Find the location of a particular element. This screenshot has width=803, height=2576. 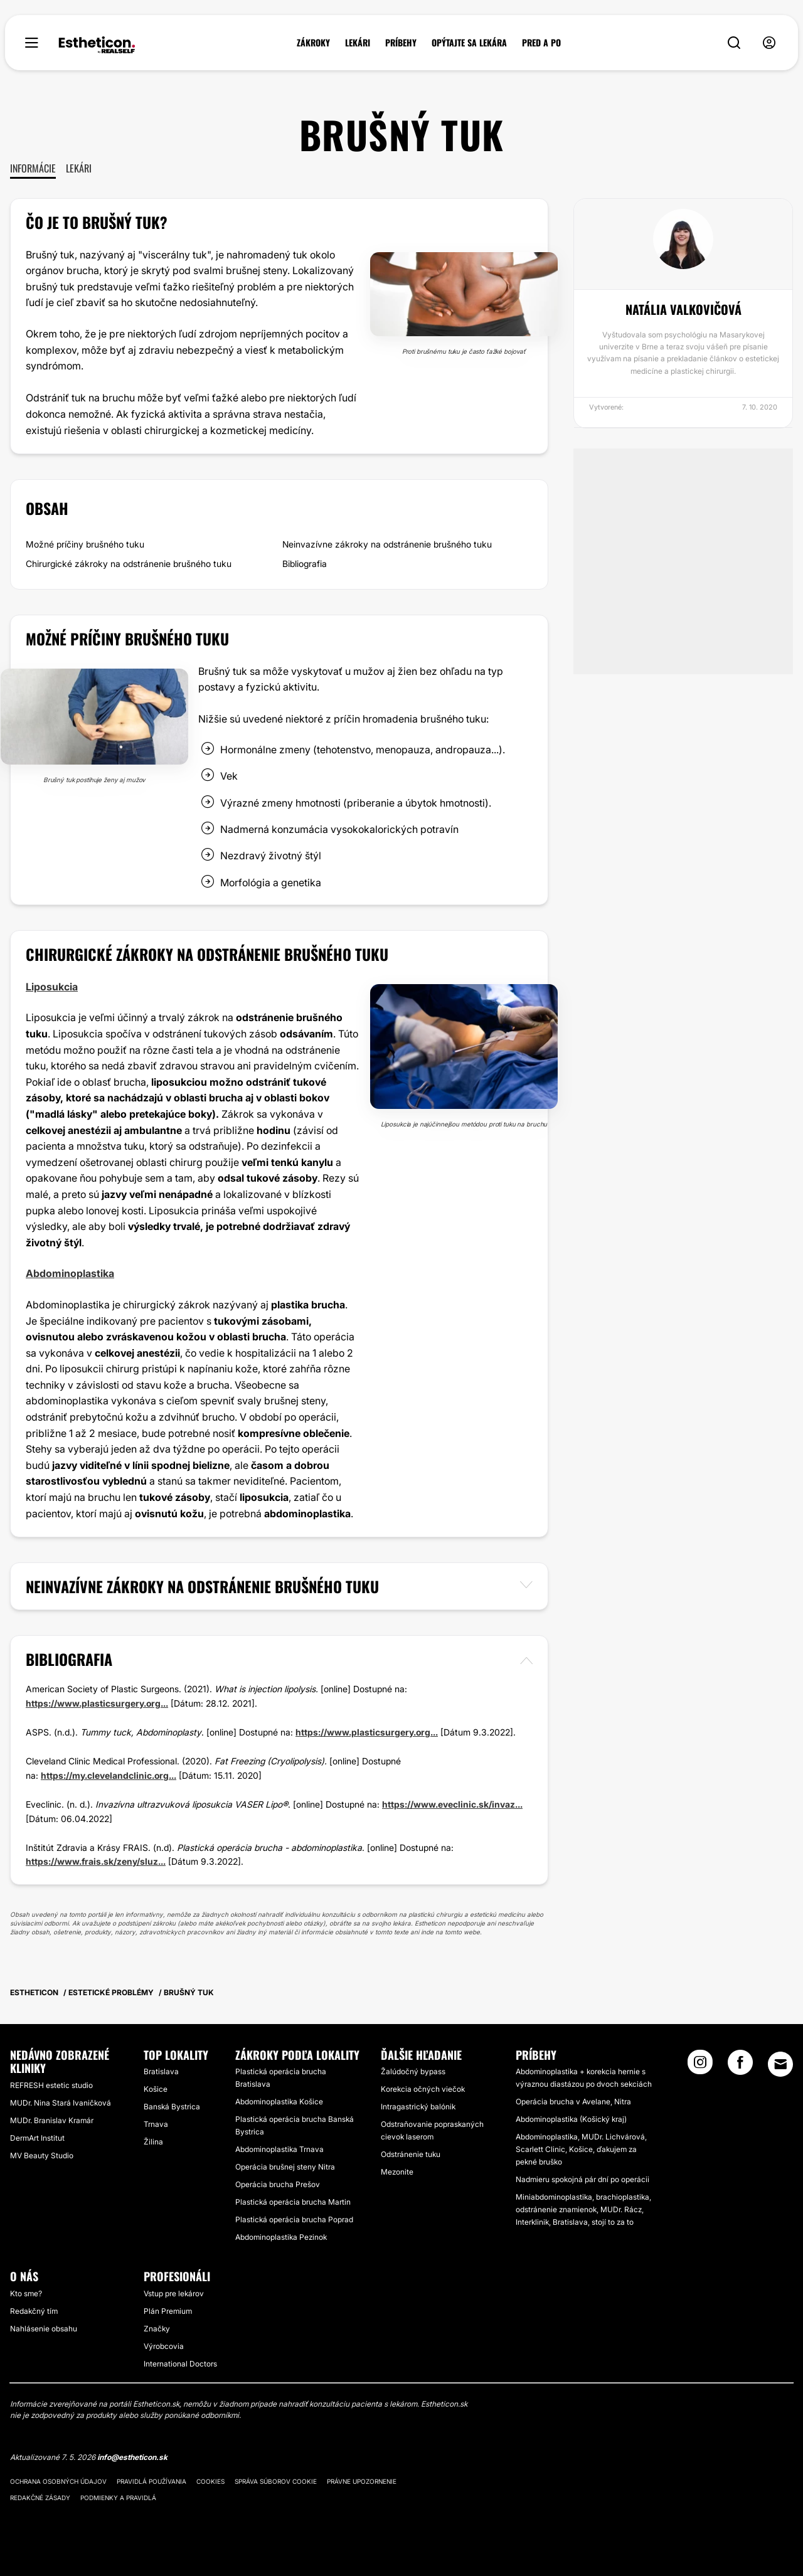

info@estheticon.sk is located at coordinates (132, 2457).